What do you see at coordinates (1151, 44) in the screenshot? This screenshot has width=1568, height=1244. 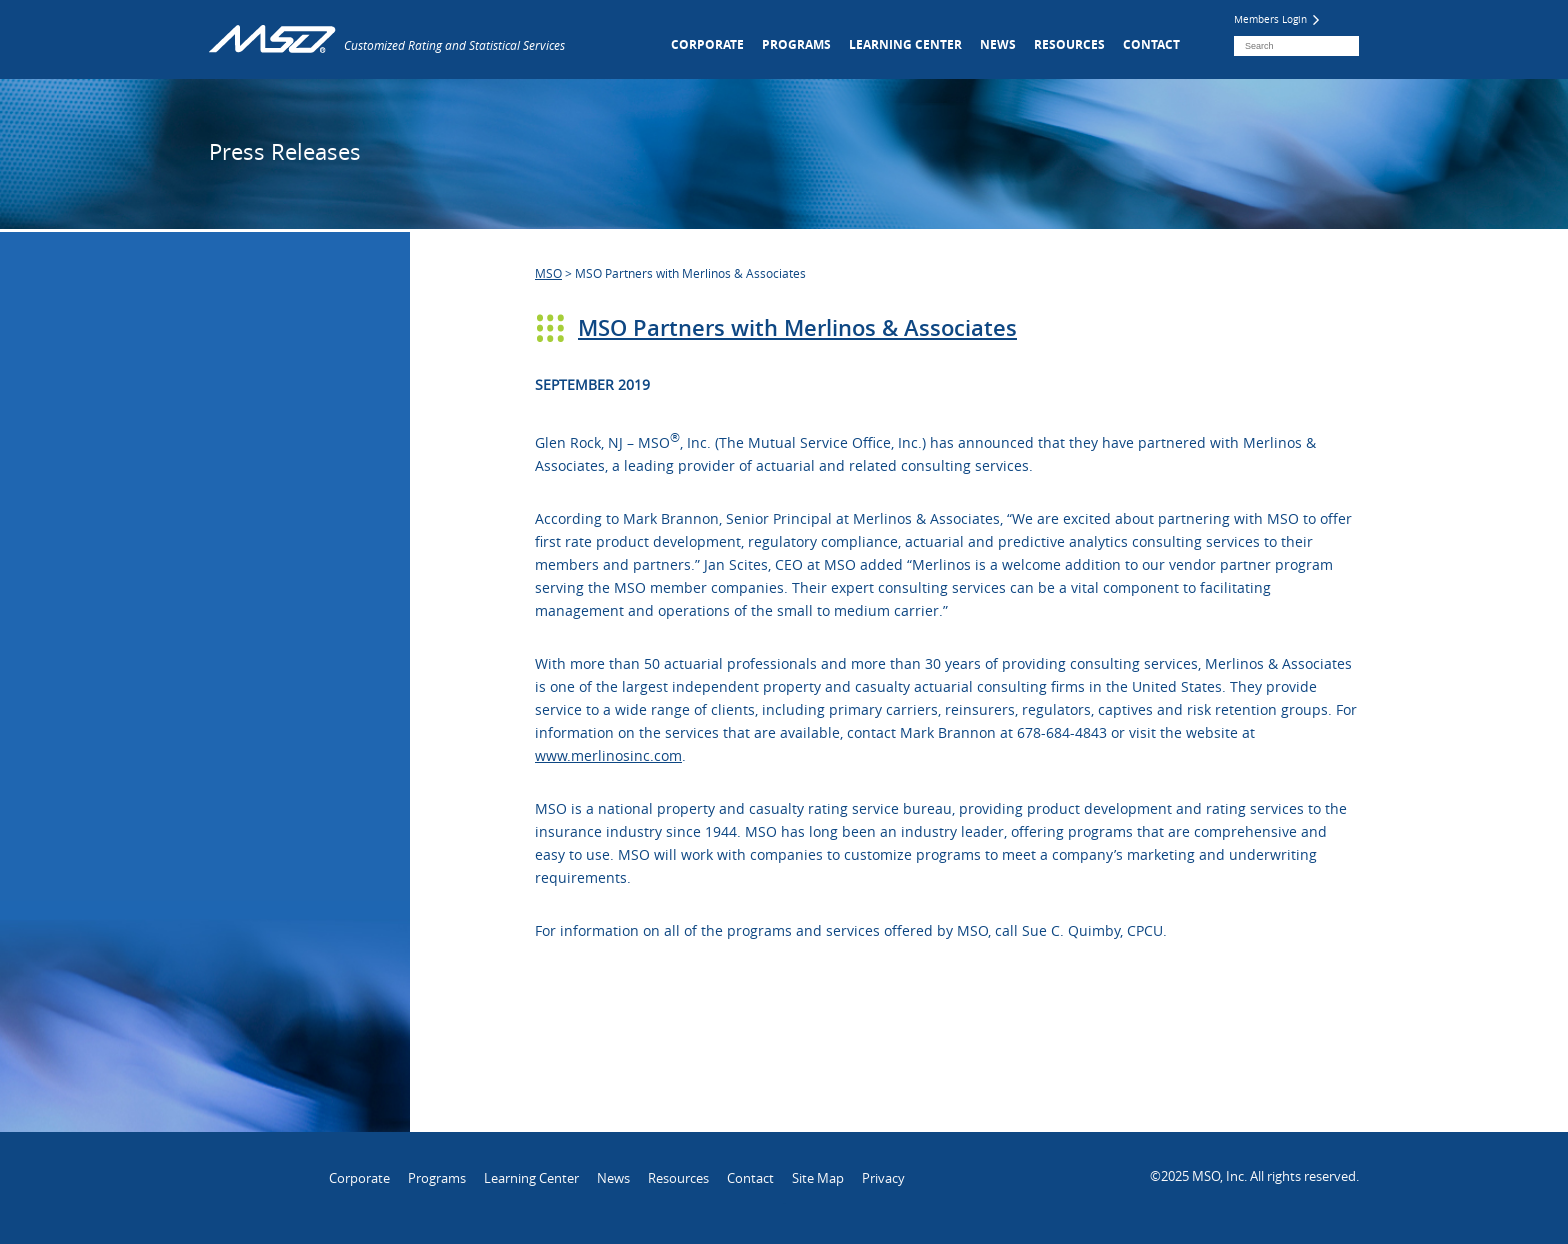 I see `Contact` at bounding box center [1151, 44].